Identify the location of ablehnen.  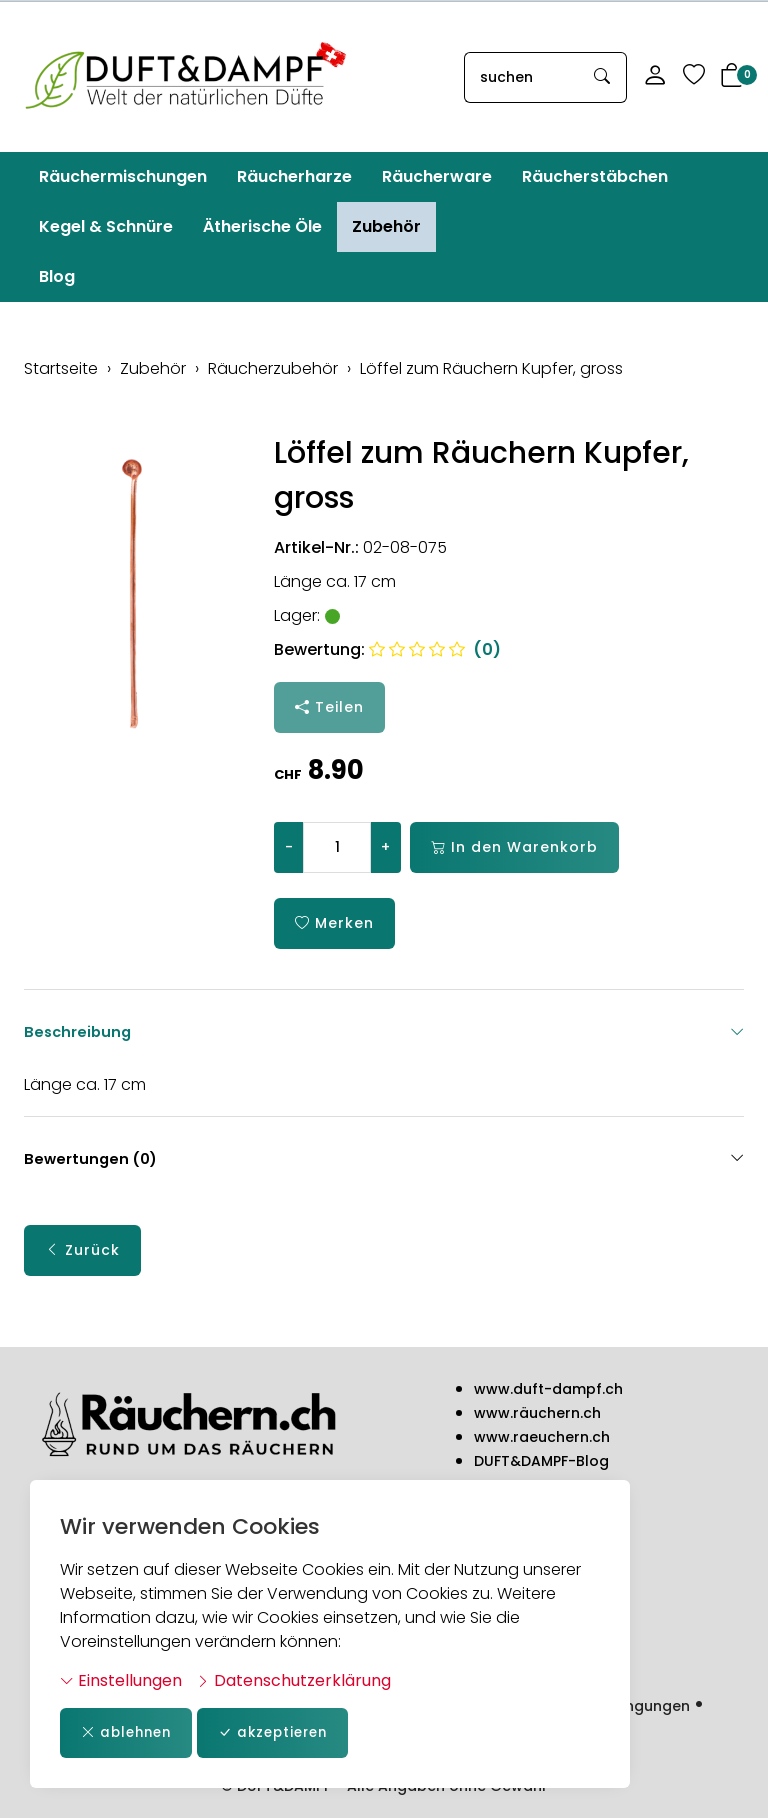
(129, 1732).